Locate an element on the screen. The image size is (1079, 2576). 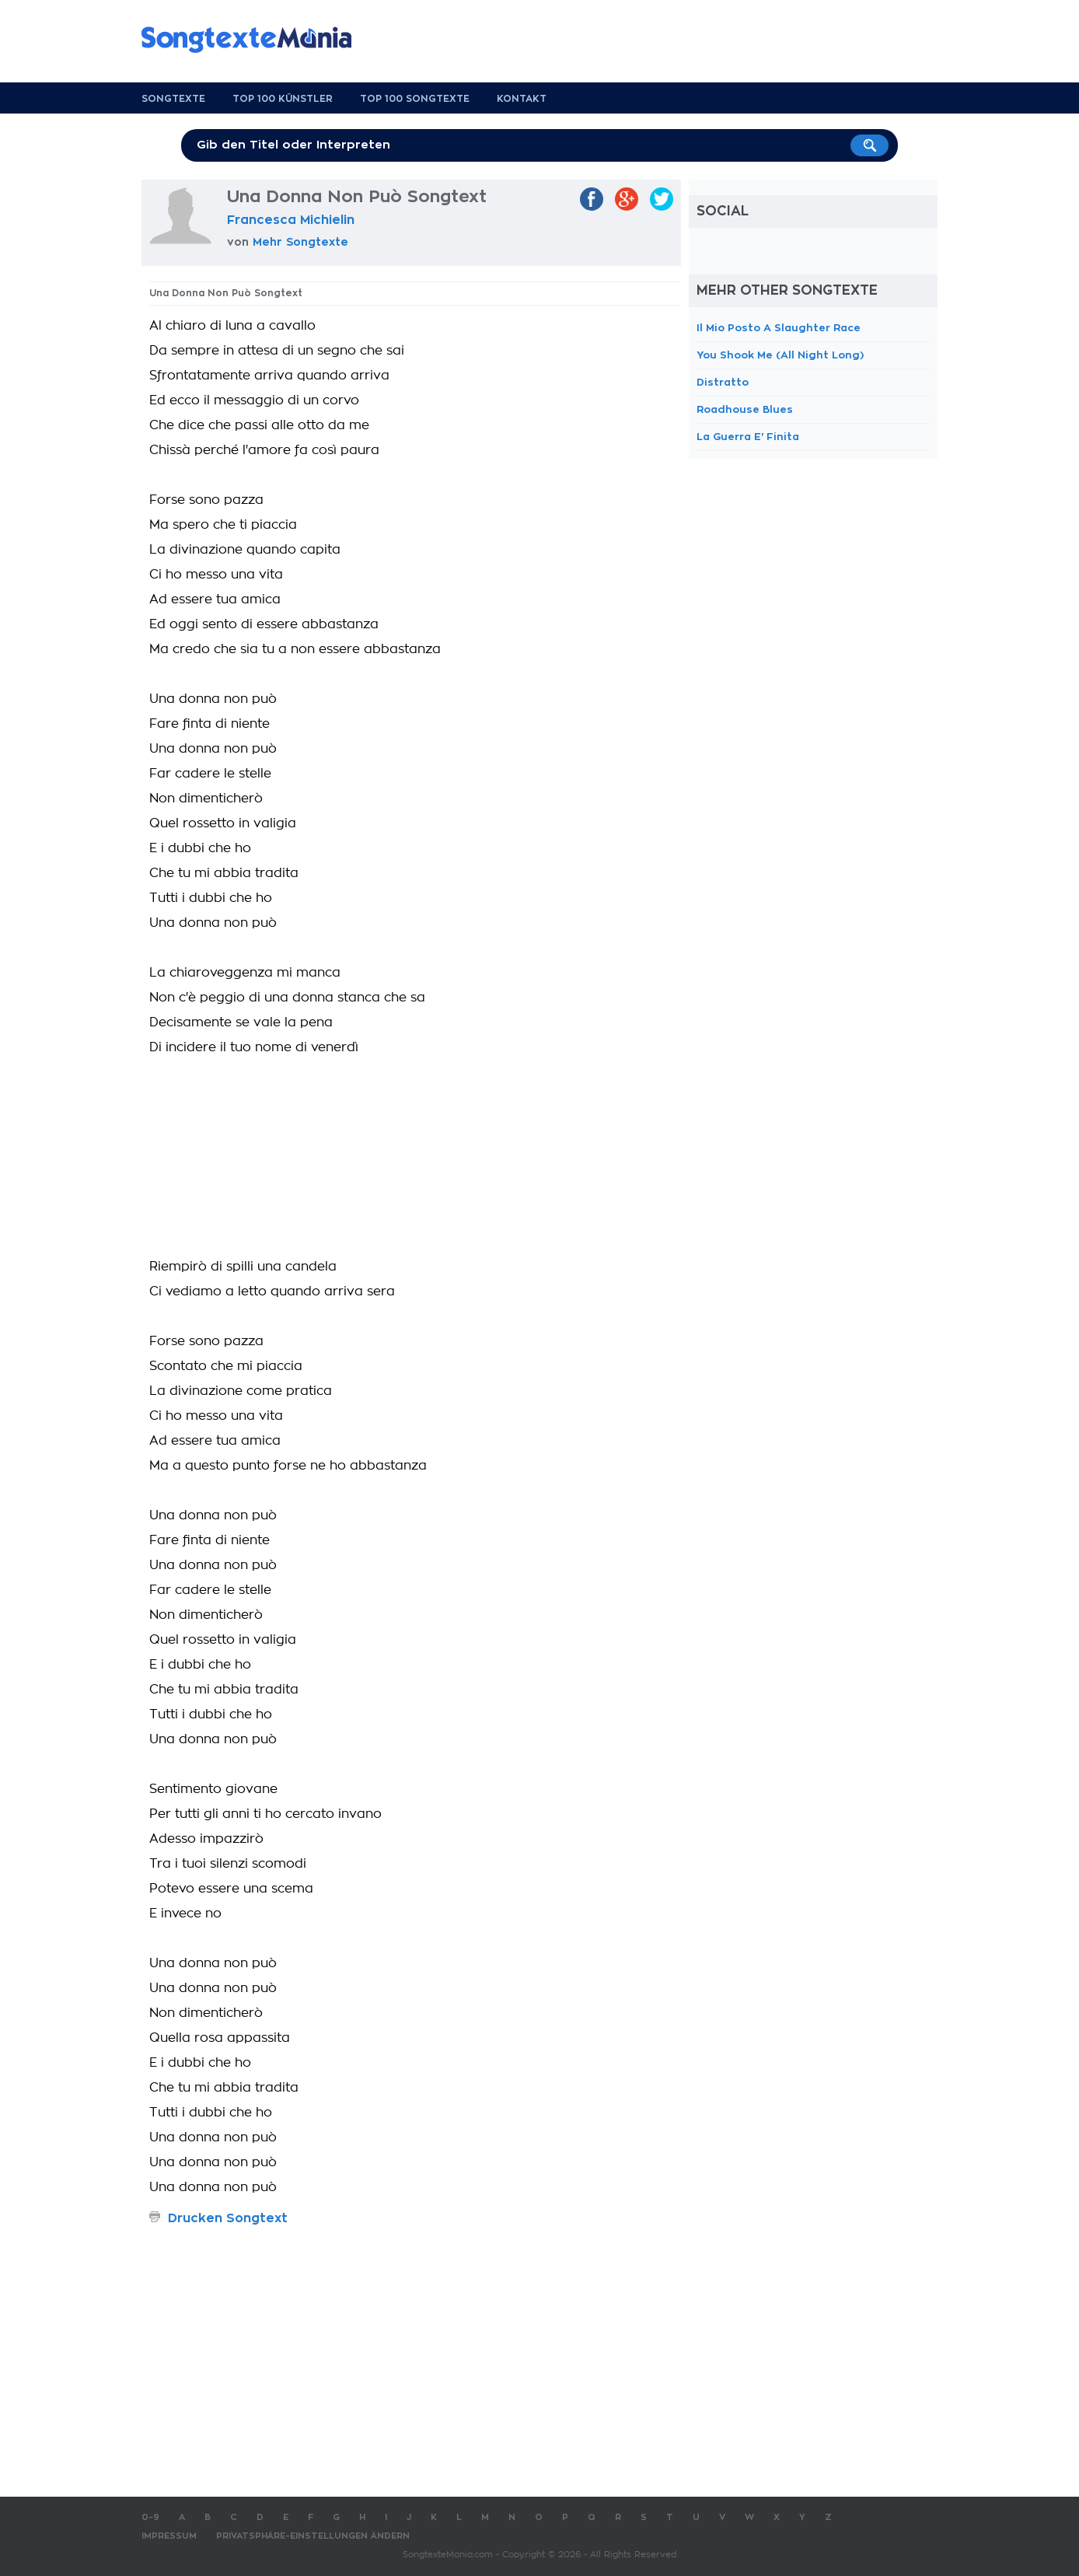
Drucken Songtext is located at coordinates (228, 2218).